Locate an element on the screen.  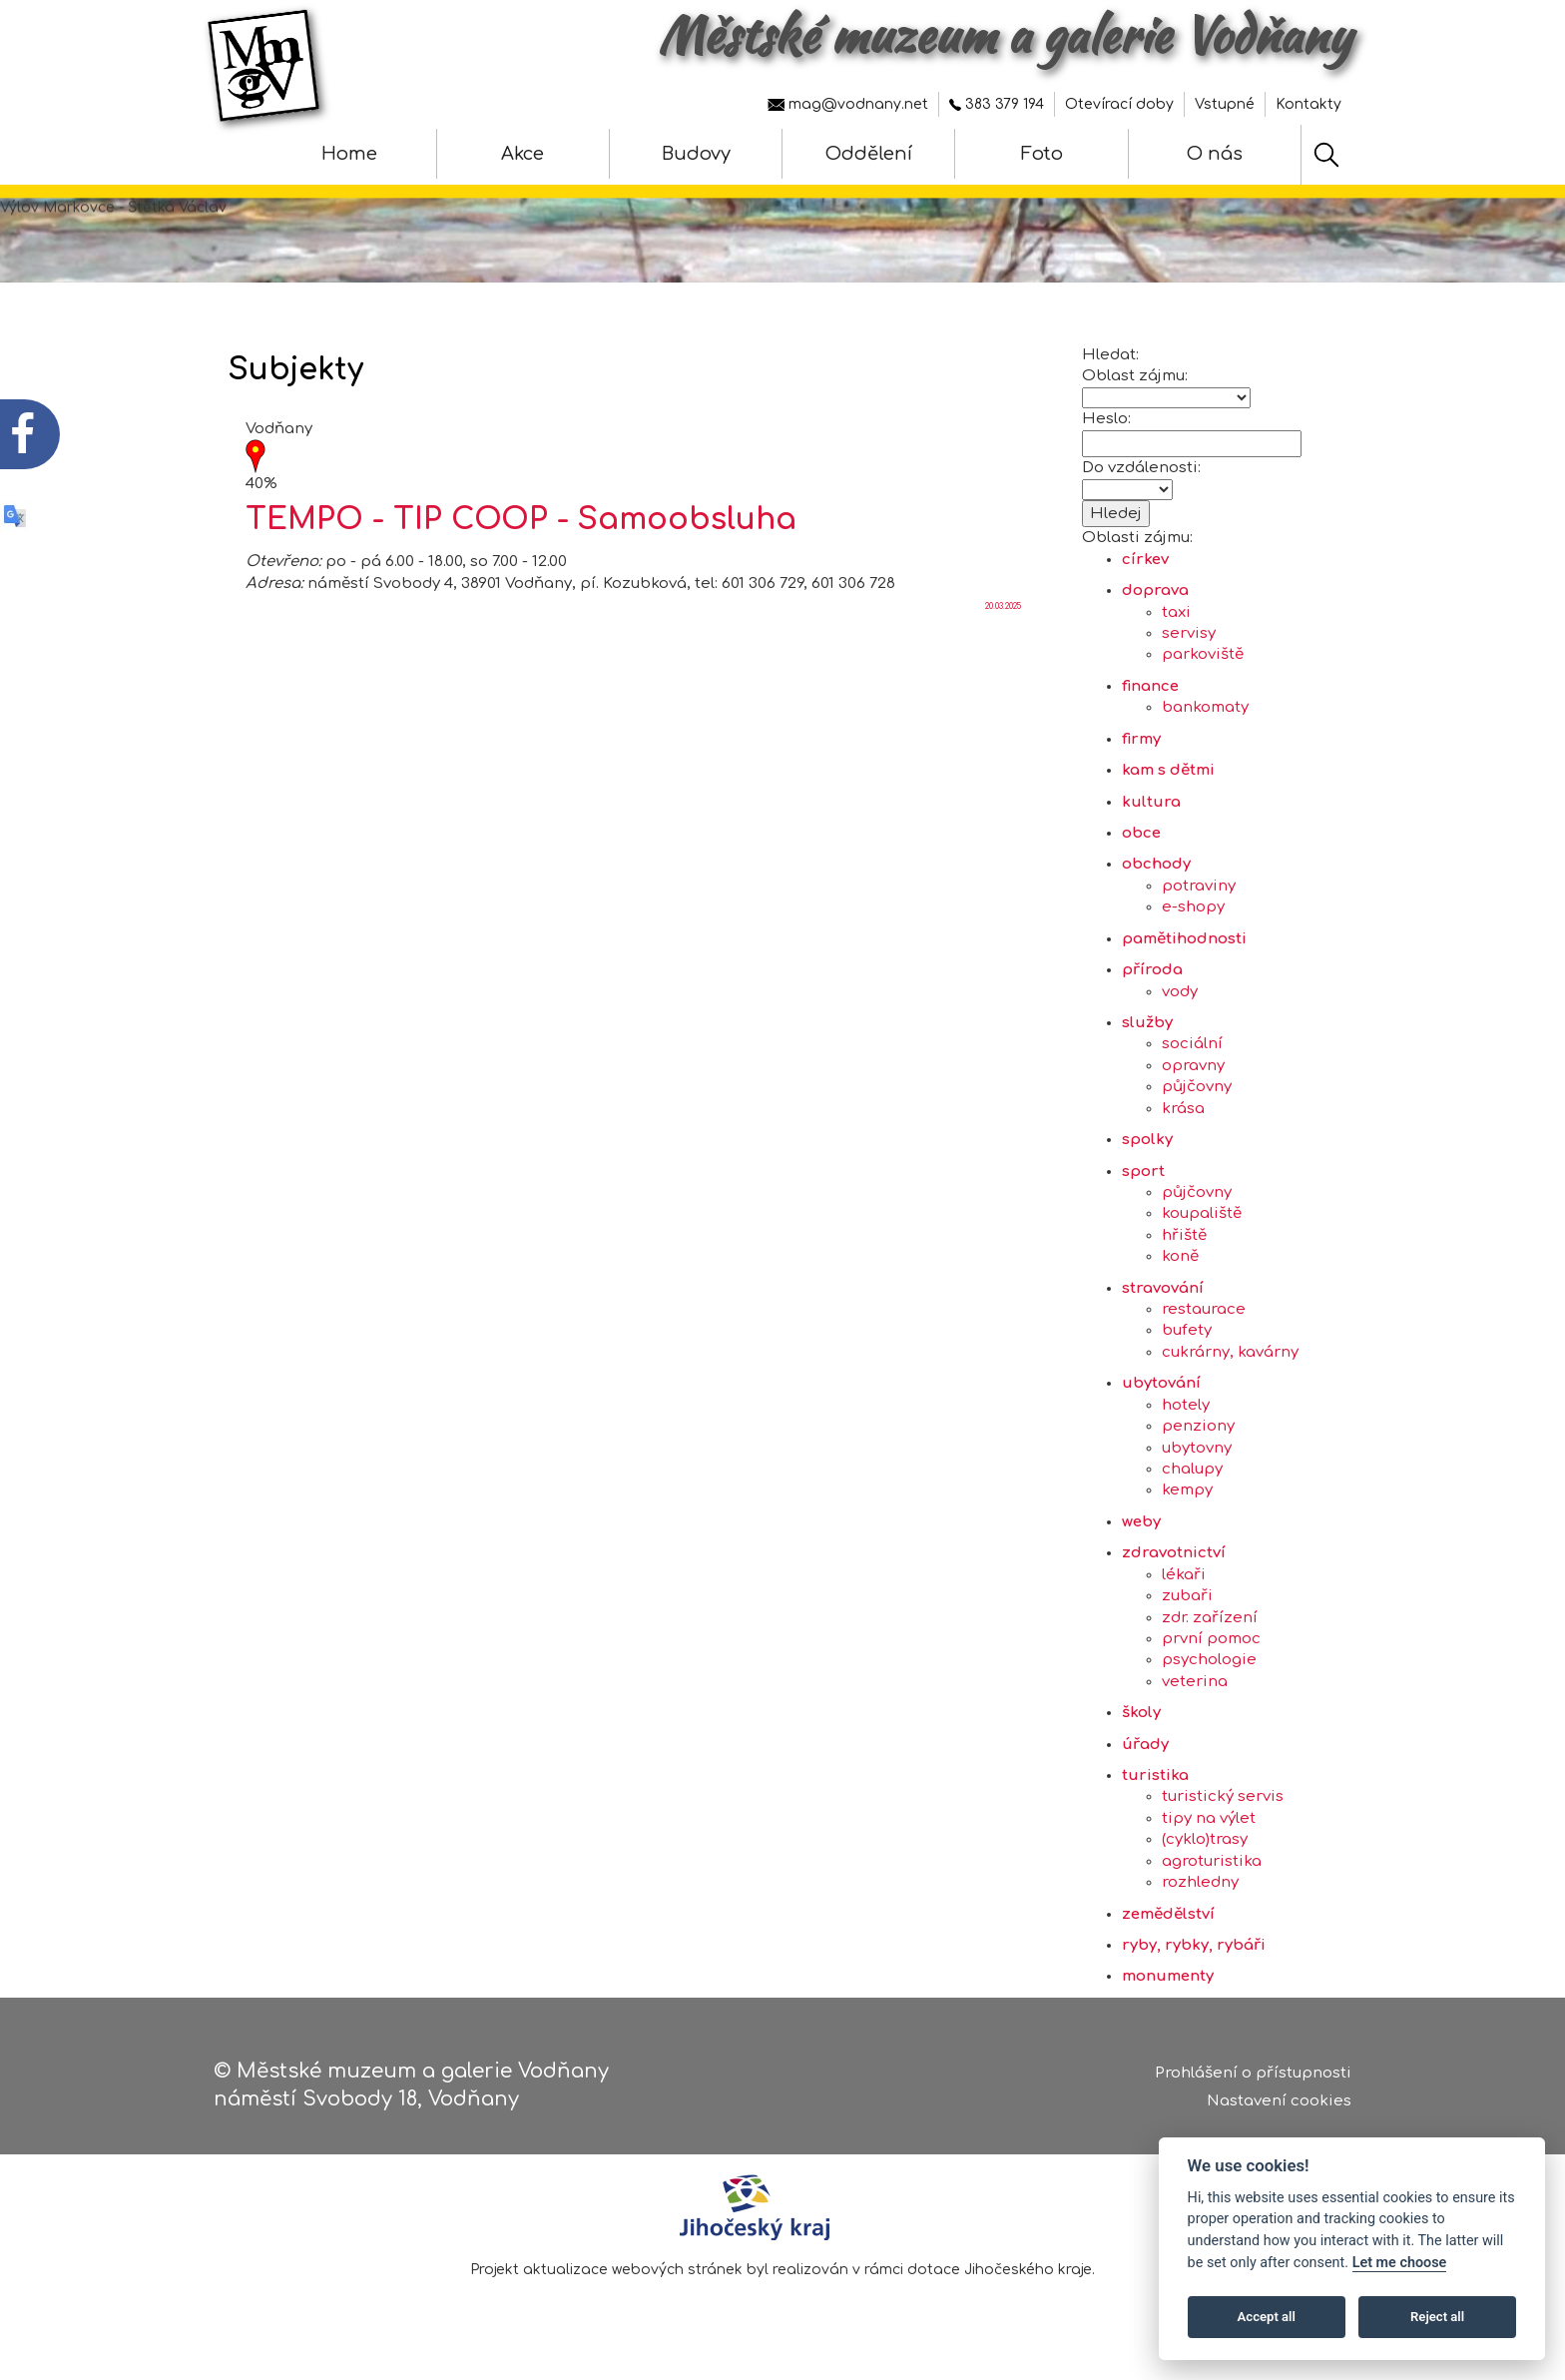
penziony is located at coordinates (1198, 1426).